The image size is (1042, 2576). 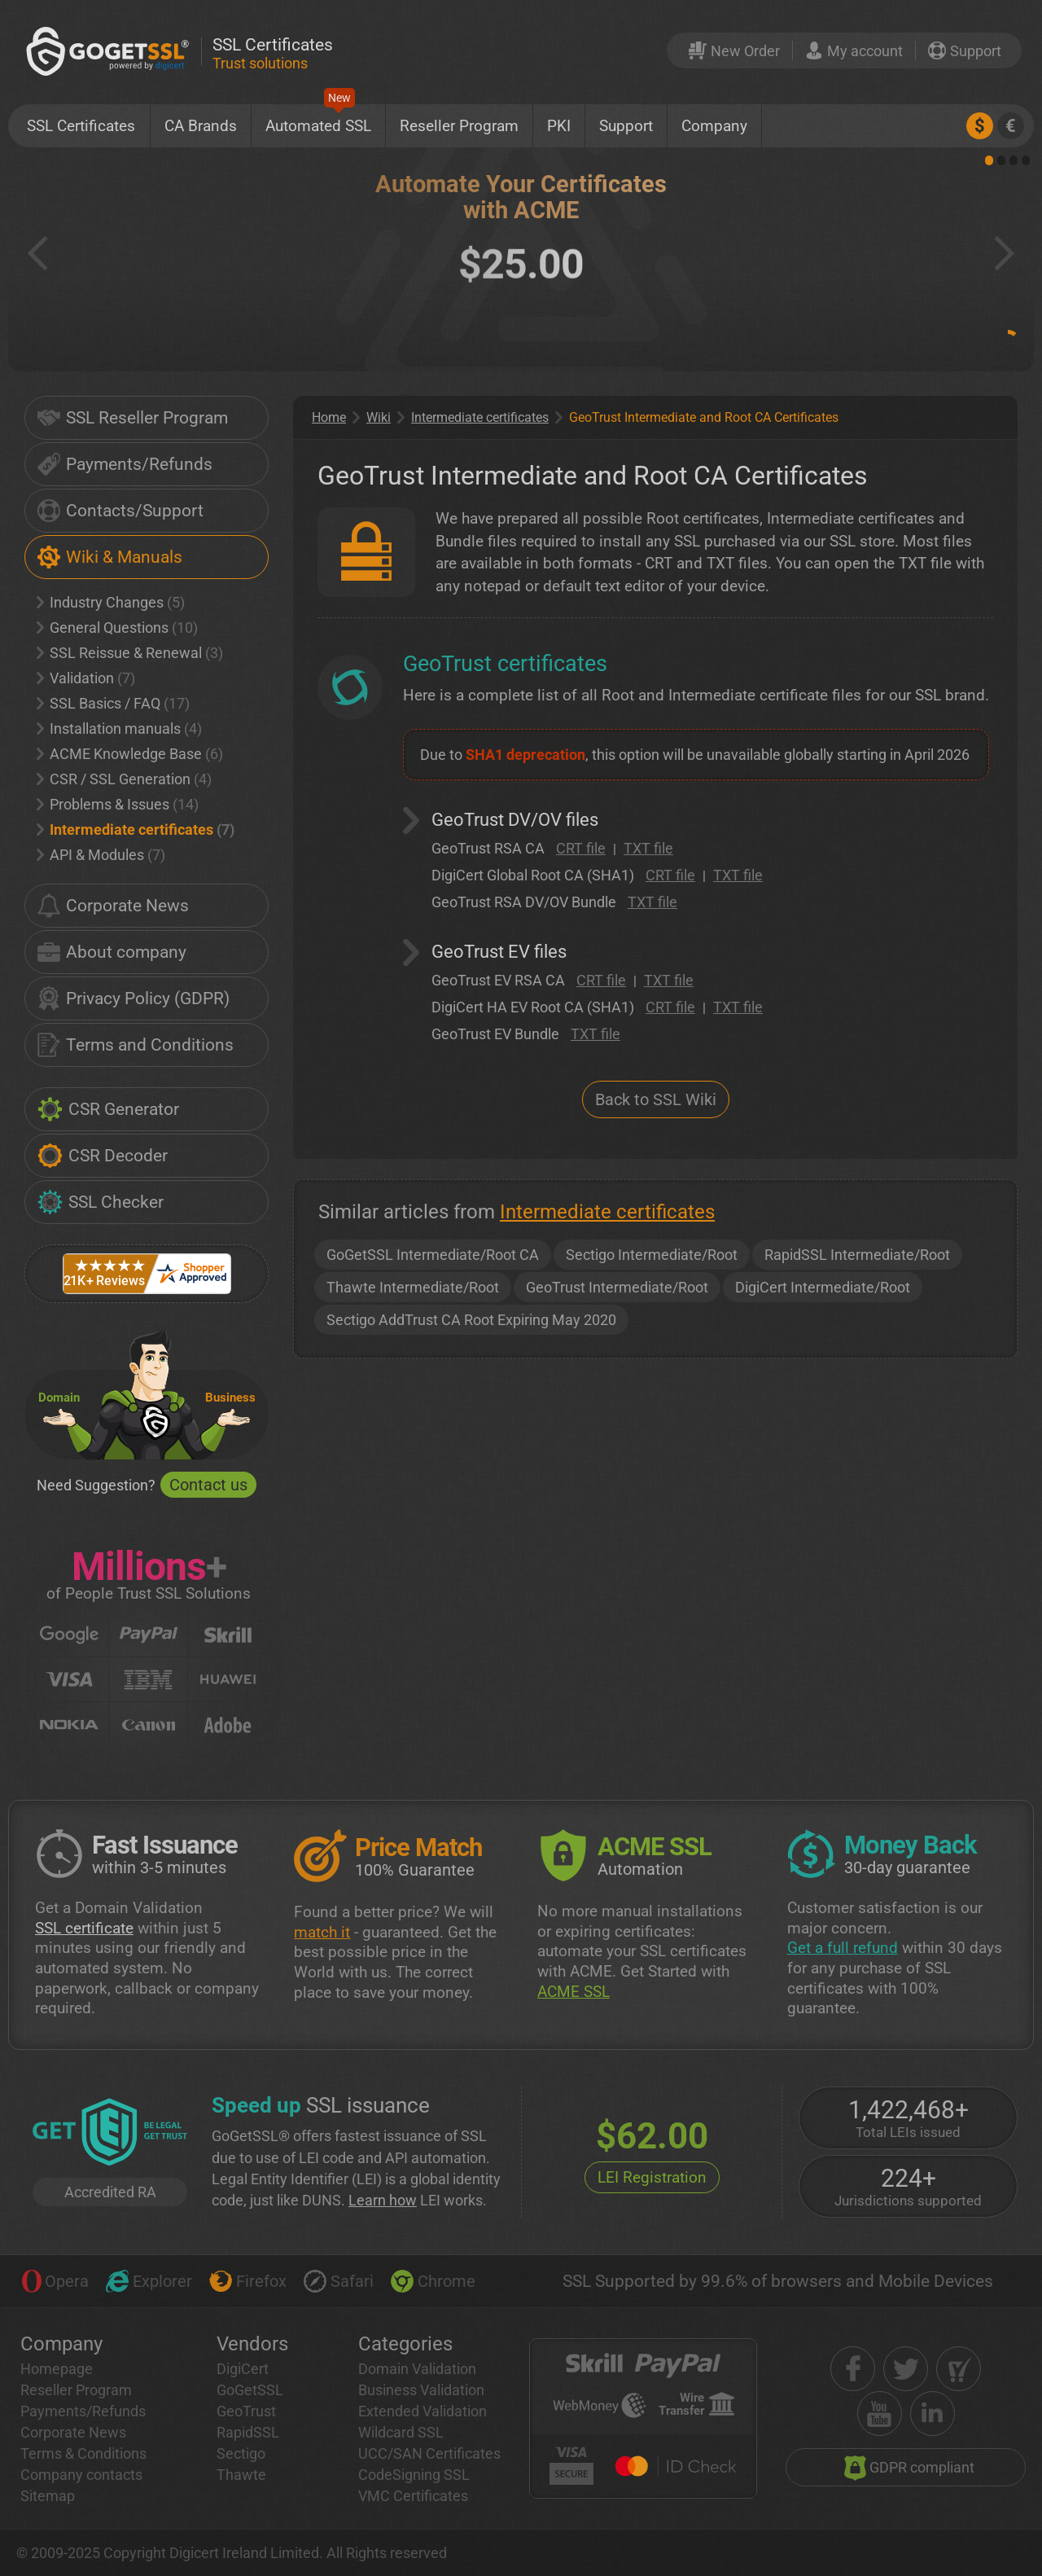 What do you see at coordinates (932, 2413) in the screenshot?
I see `[linkedin]` at bounding box center [932, 2413].